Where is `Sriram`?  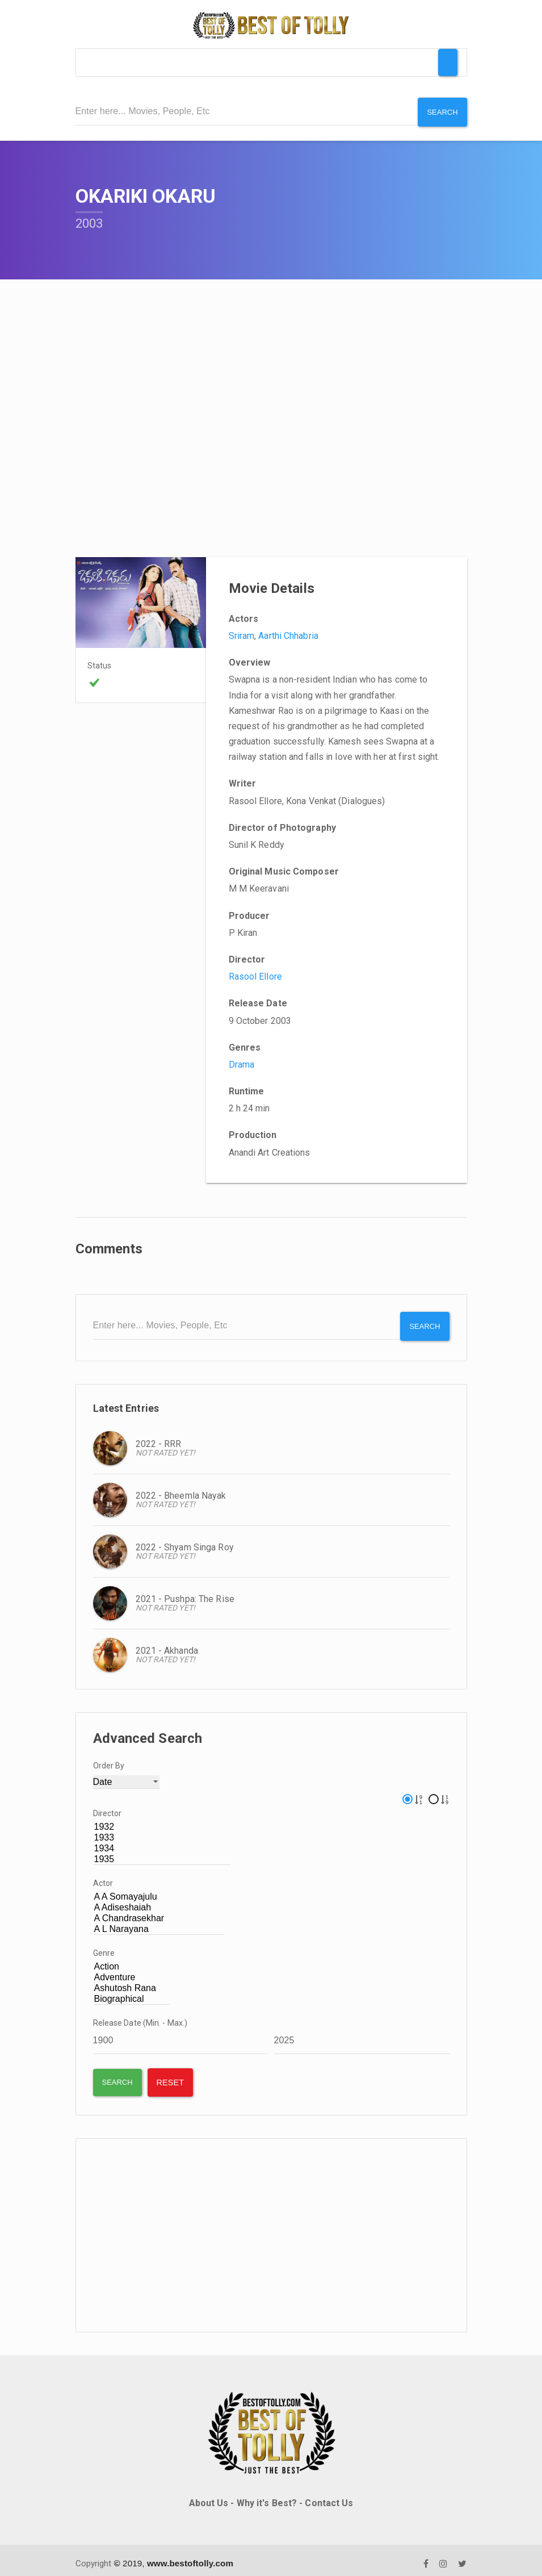 Sriram is located at coordinates (242, 632).